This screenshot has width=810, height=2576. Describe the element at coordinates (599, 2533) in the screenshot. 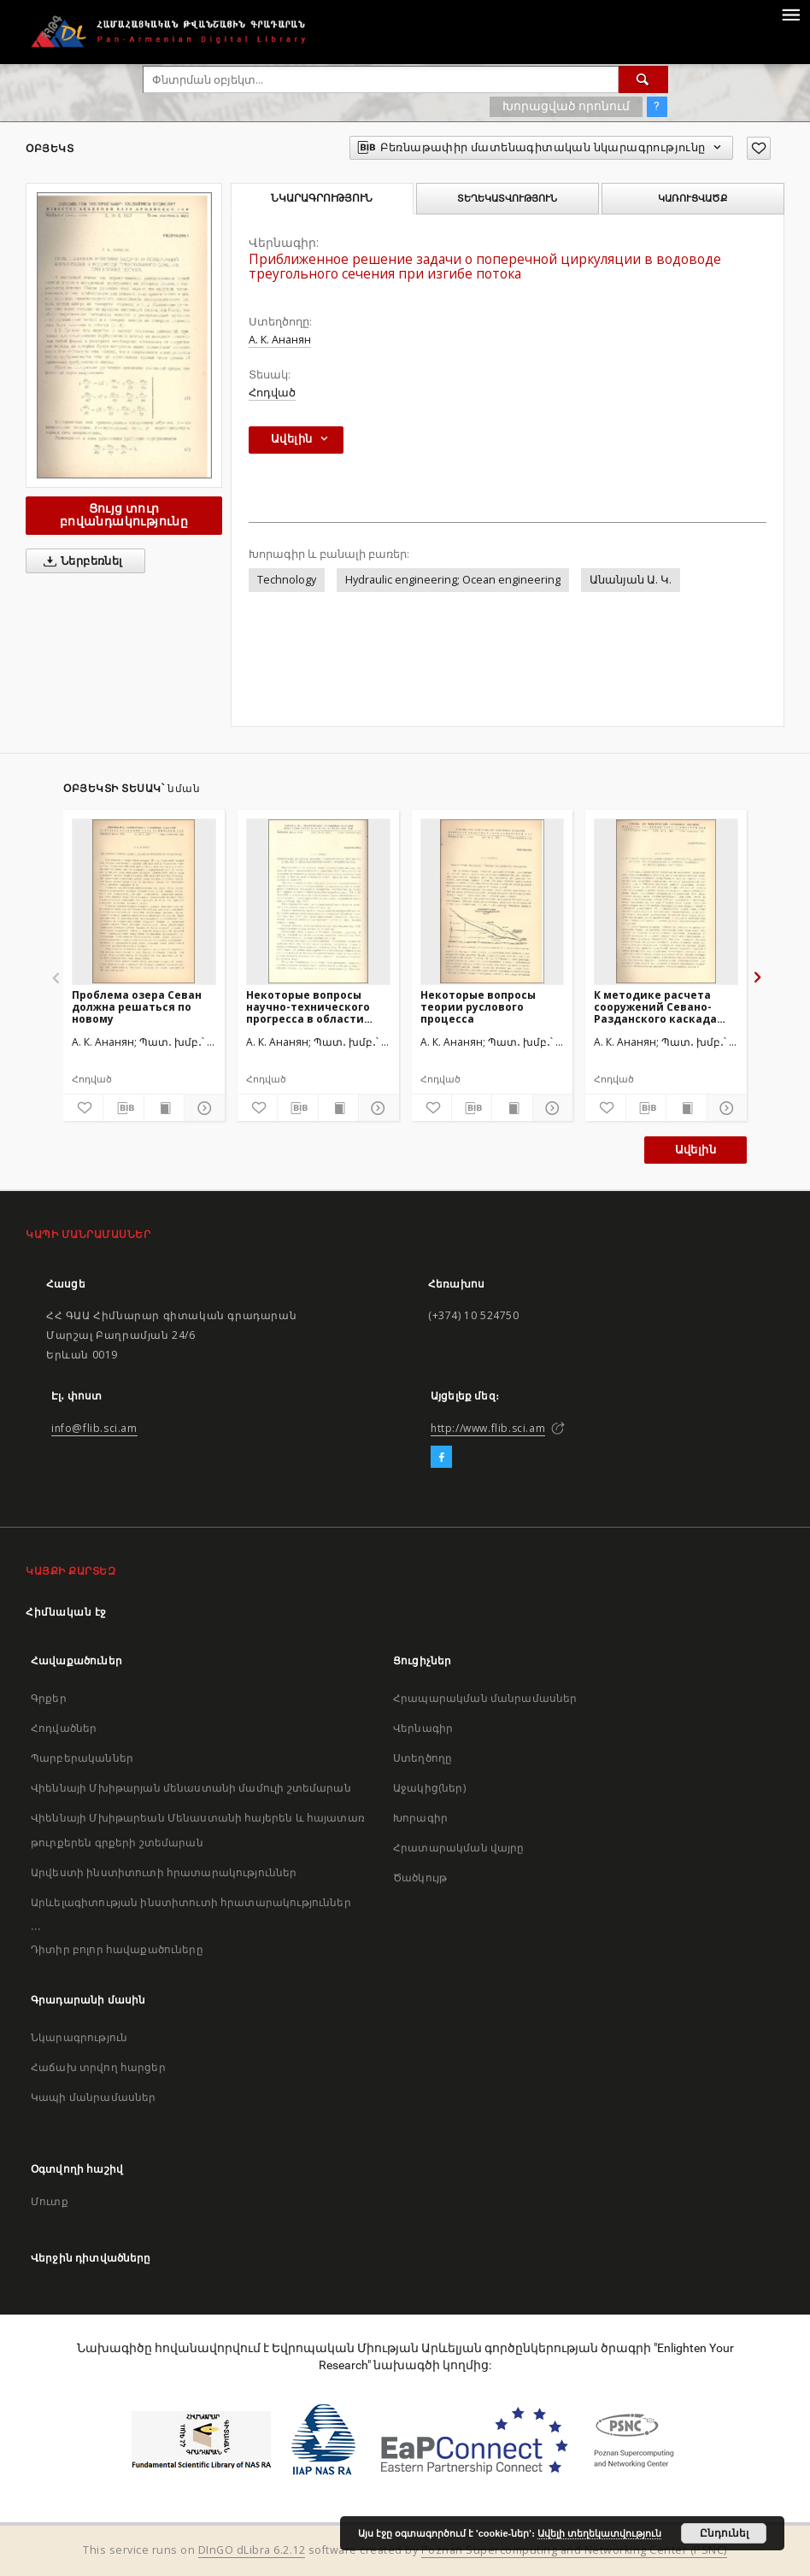

I see `Ավելի տեղեկատվություն` at that location.